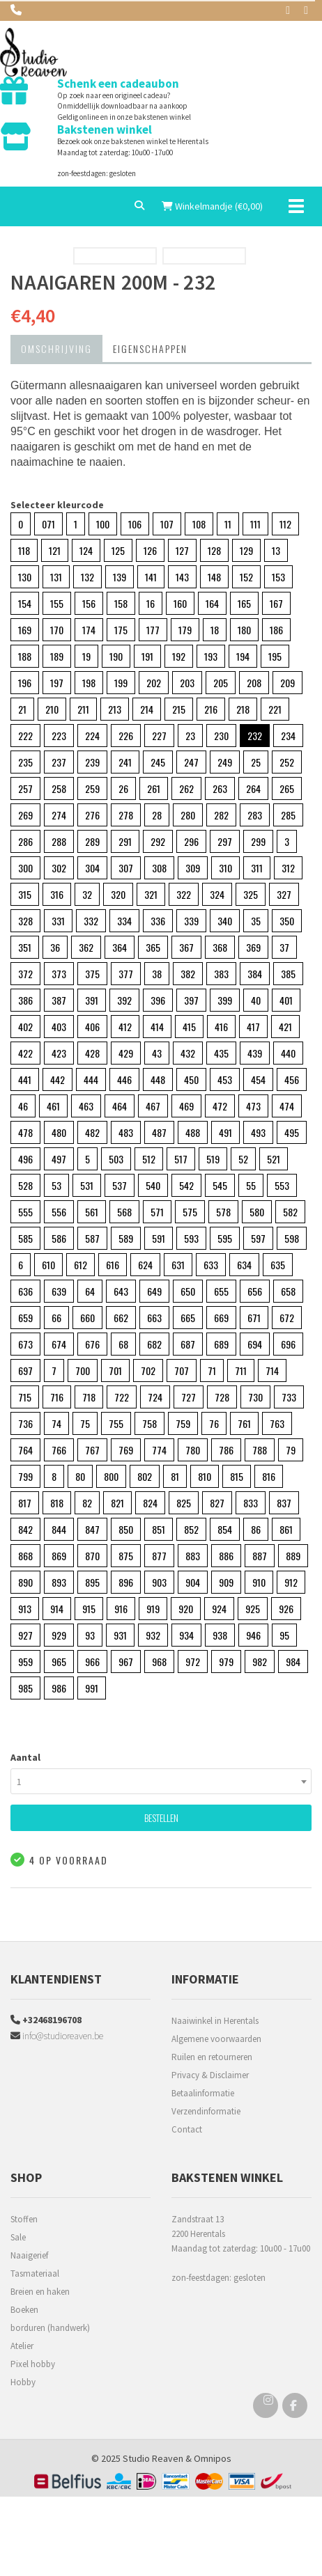 This screenshot has width=322, height=2576. What do you see at coordinates (289, 1397) in the screenshot?
I see `733` at bounding box center [289, 1397].